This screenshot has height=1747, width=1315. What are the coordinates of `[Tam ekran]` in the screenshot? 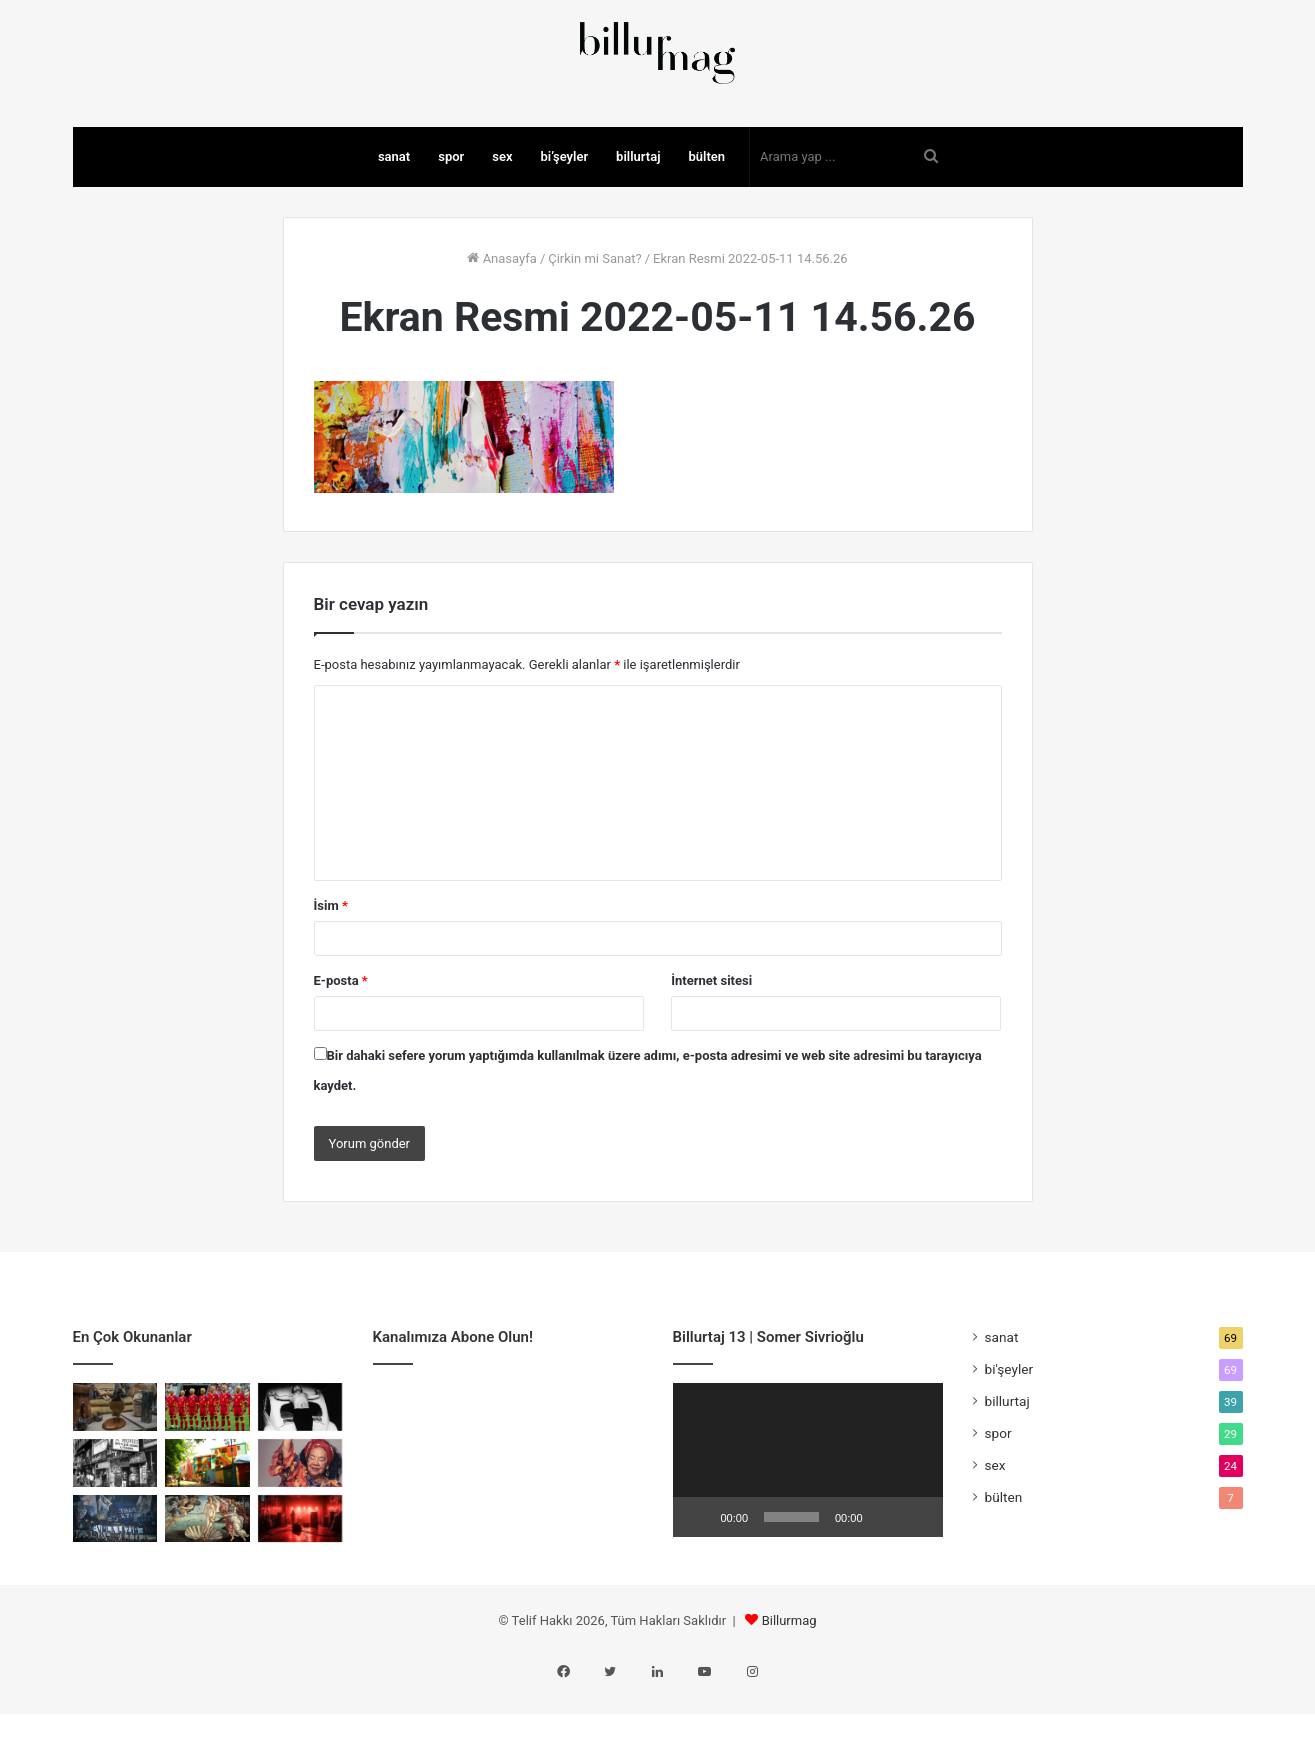 It's located at (917, 1575).